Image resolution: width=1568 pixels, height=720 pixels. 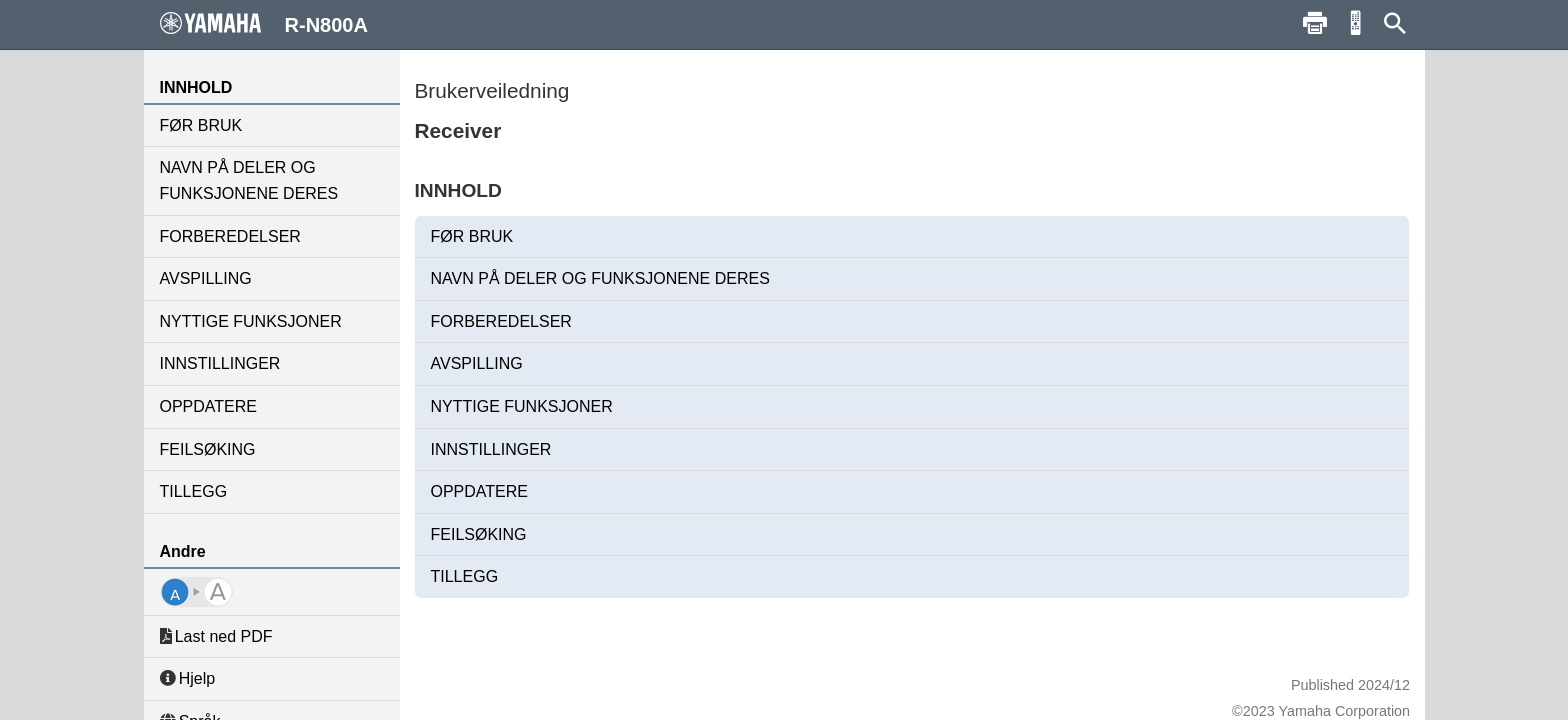 I want to click on R-N800A, so click(x=264, y=24).